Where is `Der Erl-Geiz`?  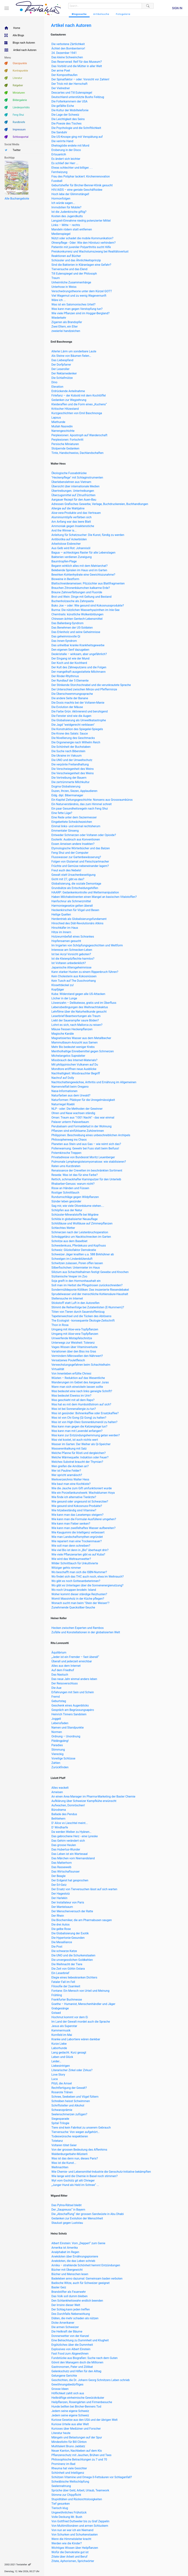 Der Erl-Geiz is located at coordinates (58, 1885).